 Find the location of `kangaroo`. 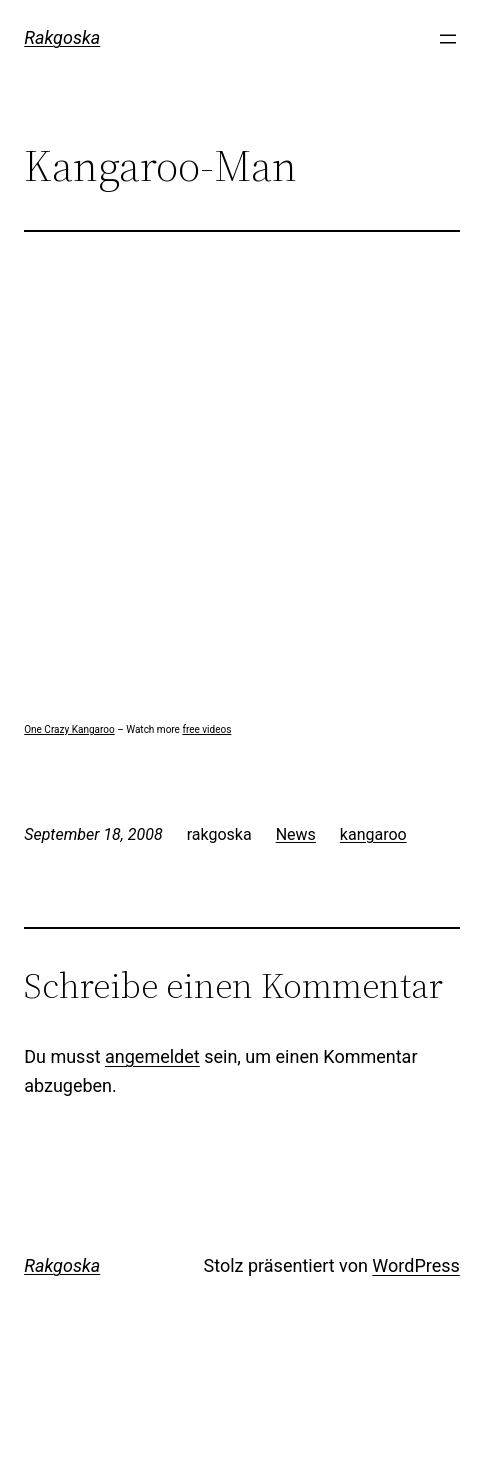

kangaroo is located at coordinates (373, 834).